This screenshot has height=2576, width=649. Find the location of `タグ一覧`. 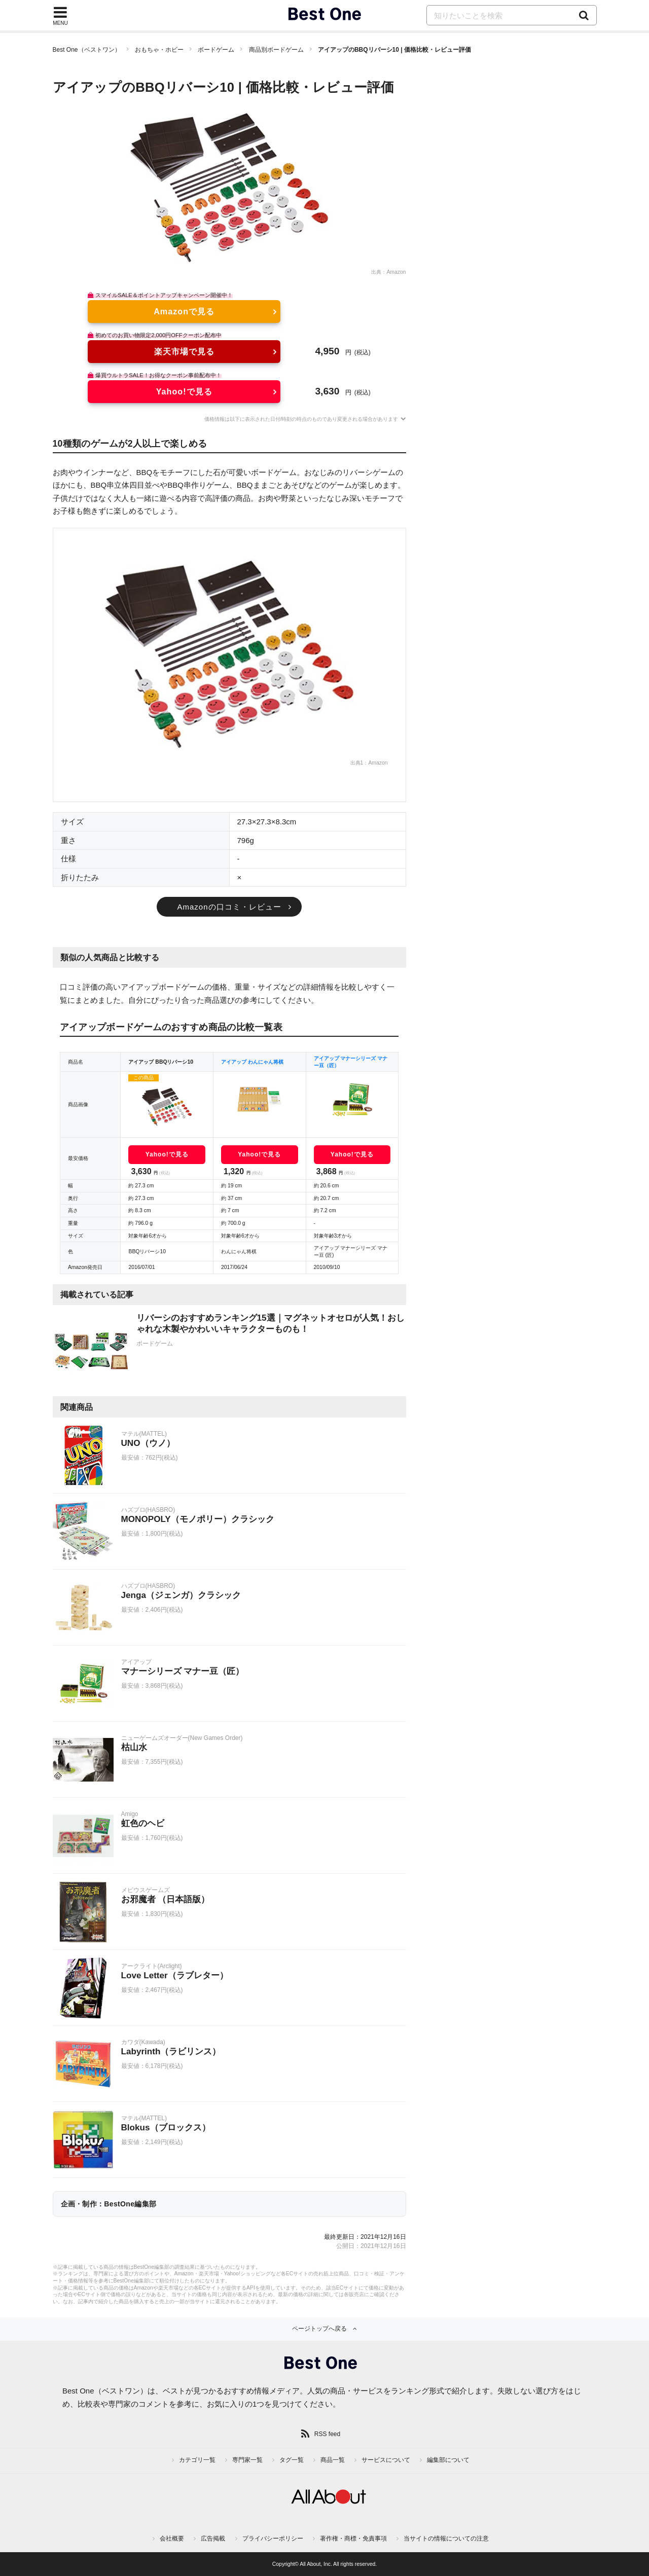

タグ一覧 is located at coordinates (291, 2459).